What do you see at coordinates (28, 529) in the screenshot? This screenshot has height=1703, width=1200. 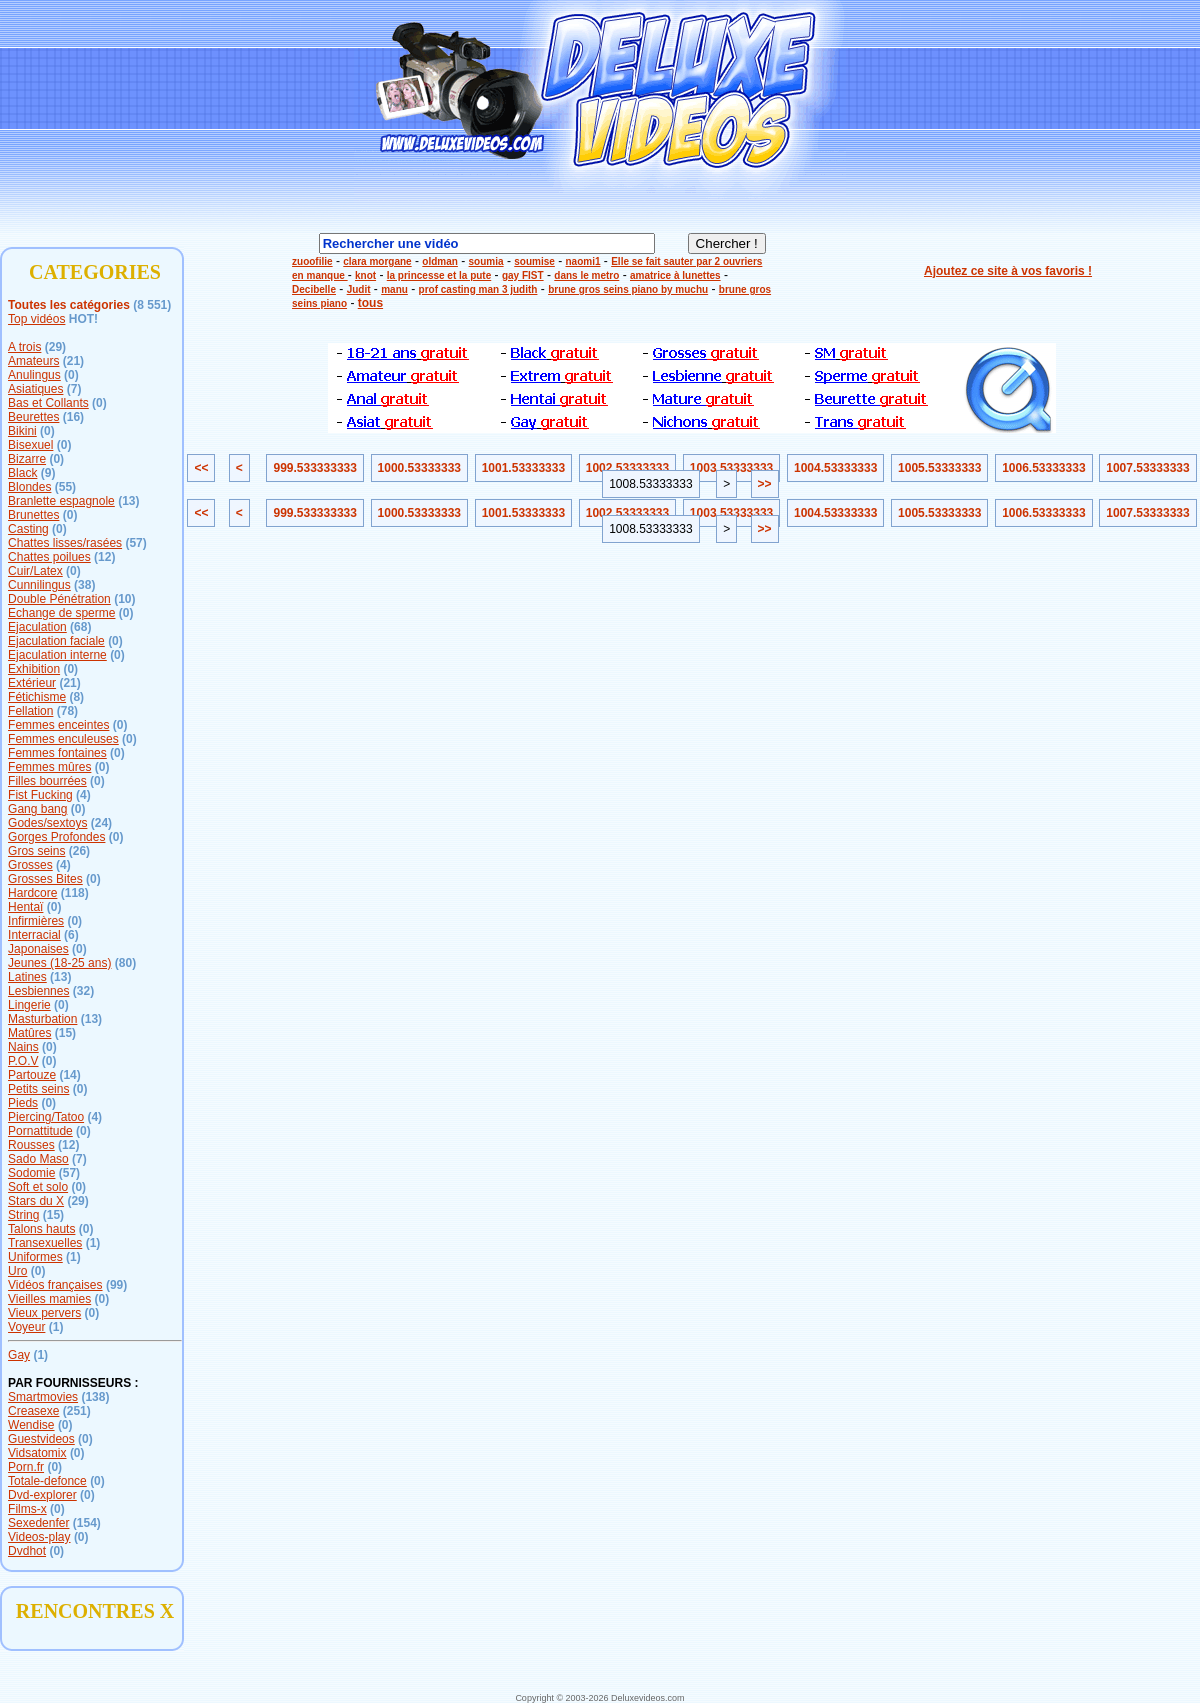 I see `Casting` at bounding box center [28, 529].